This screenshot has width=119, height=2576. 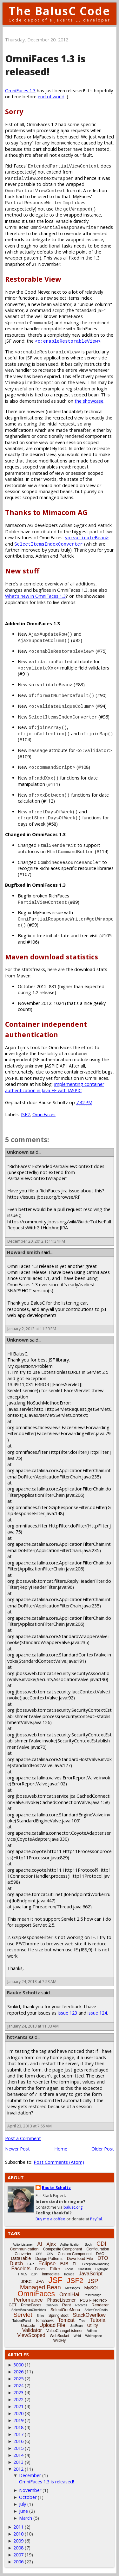 What do you see at coordinates (102, 2258) in the screenshot?
I see `DTO` at bounding box center [102, 2258].